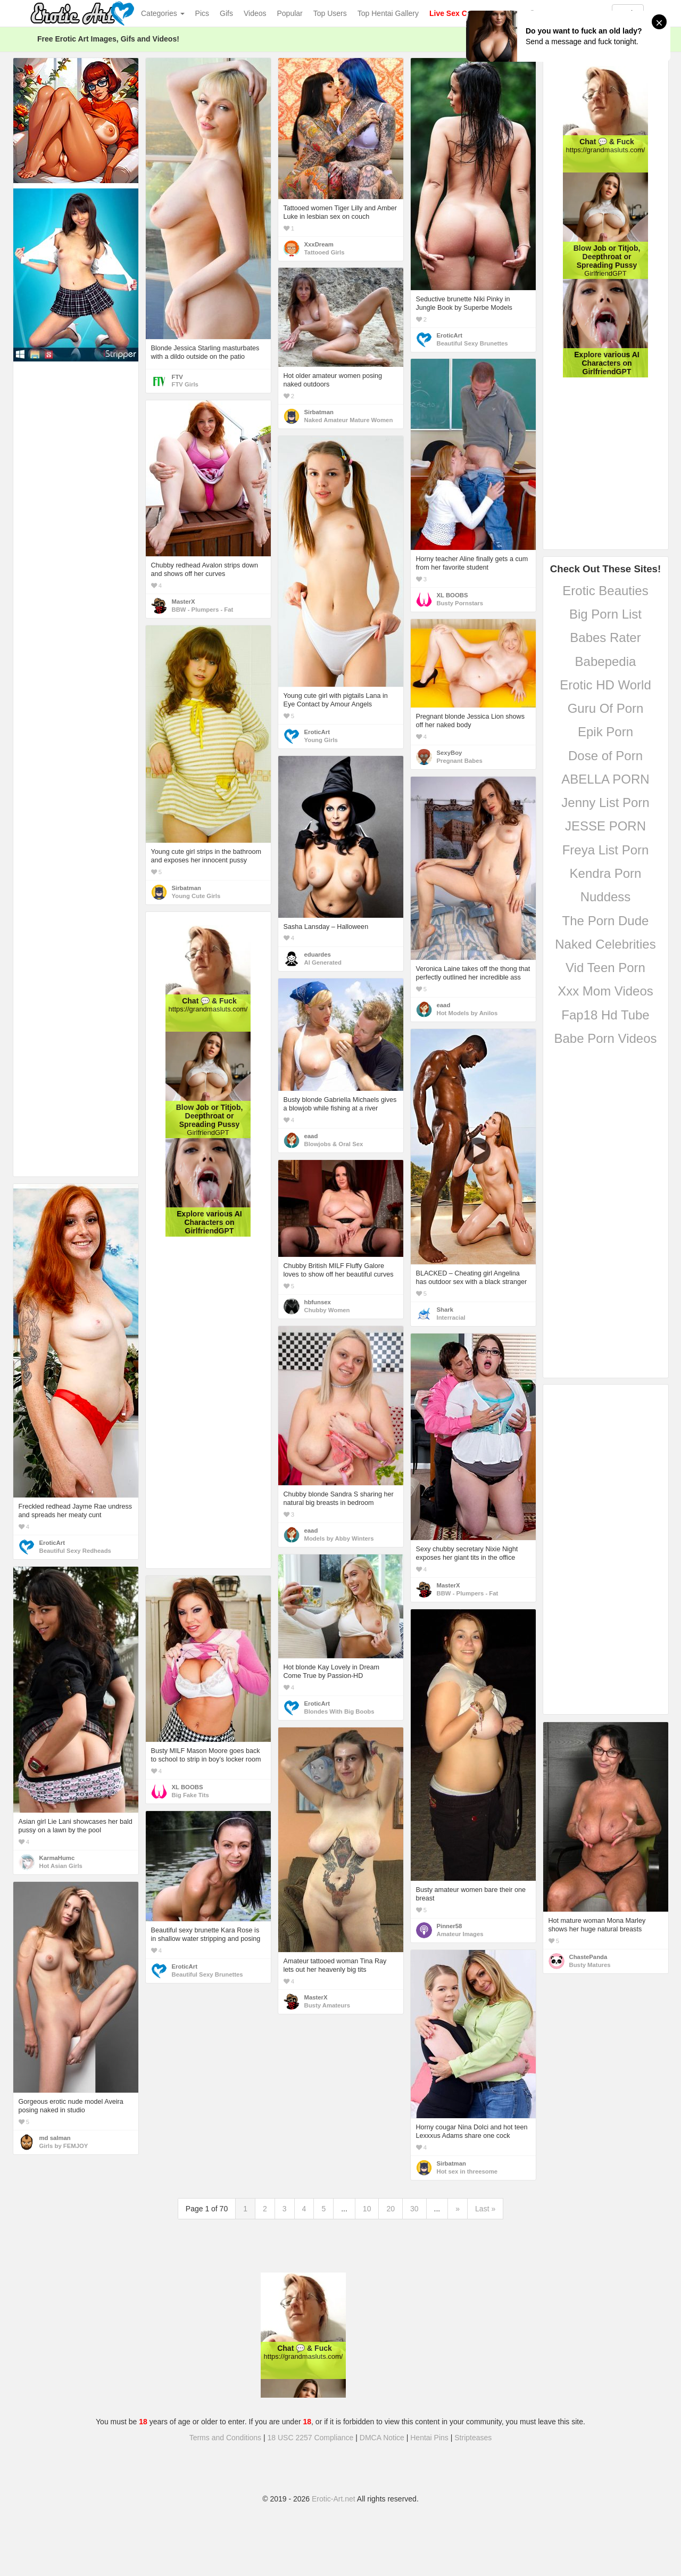 This screenshot has height=2576, width=681. I want to click on ABELLA PORN, so click(605, 779).